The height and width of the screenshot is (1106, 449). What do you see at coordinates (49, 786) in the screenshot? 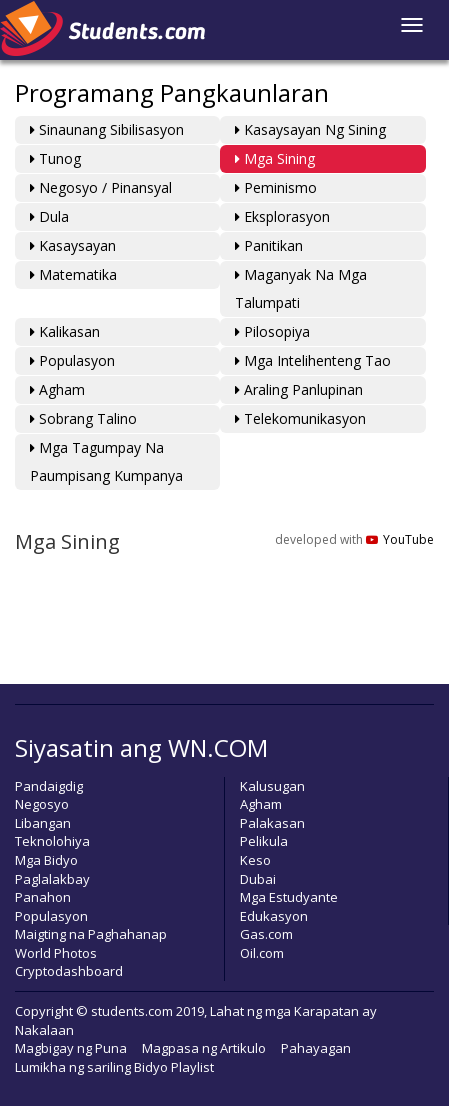
I see `Pandaigdig` at bounding box center [49, 786].